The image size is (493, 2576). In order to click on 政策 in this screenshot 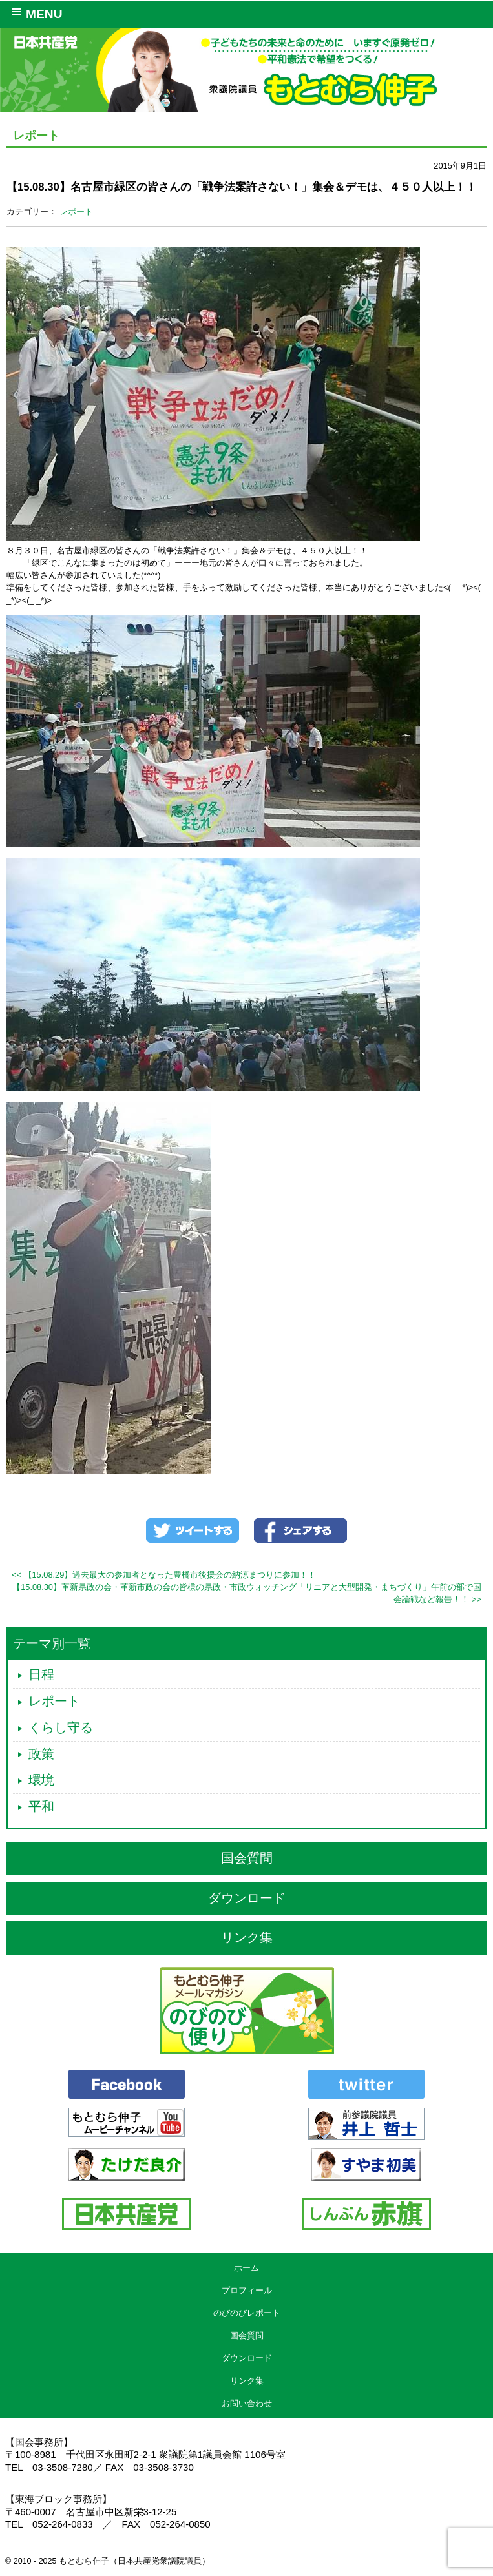, I will do `click(41, 1754)`.